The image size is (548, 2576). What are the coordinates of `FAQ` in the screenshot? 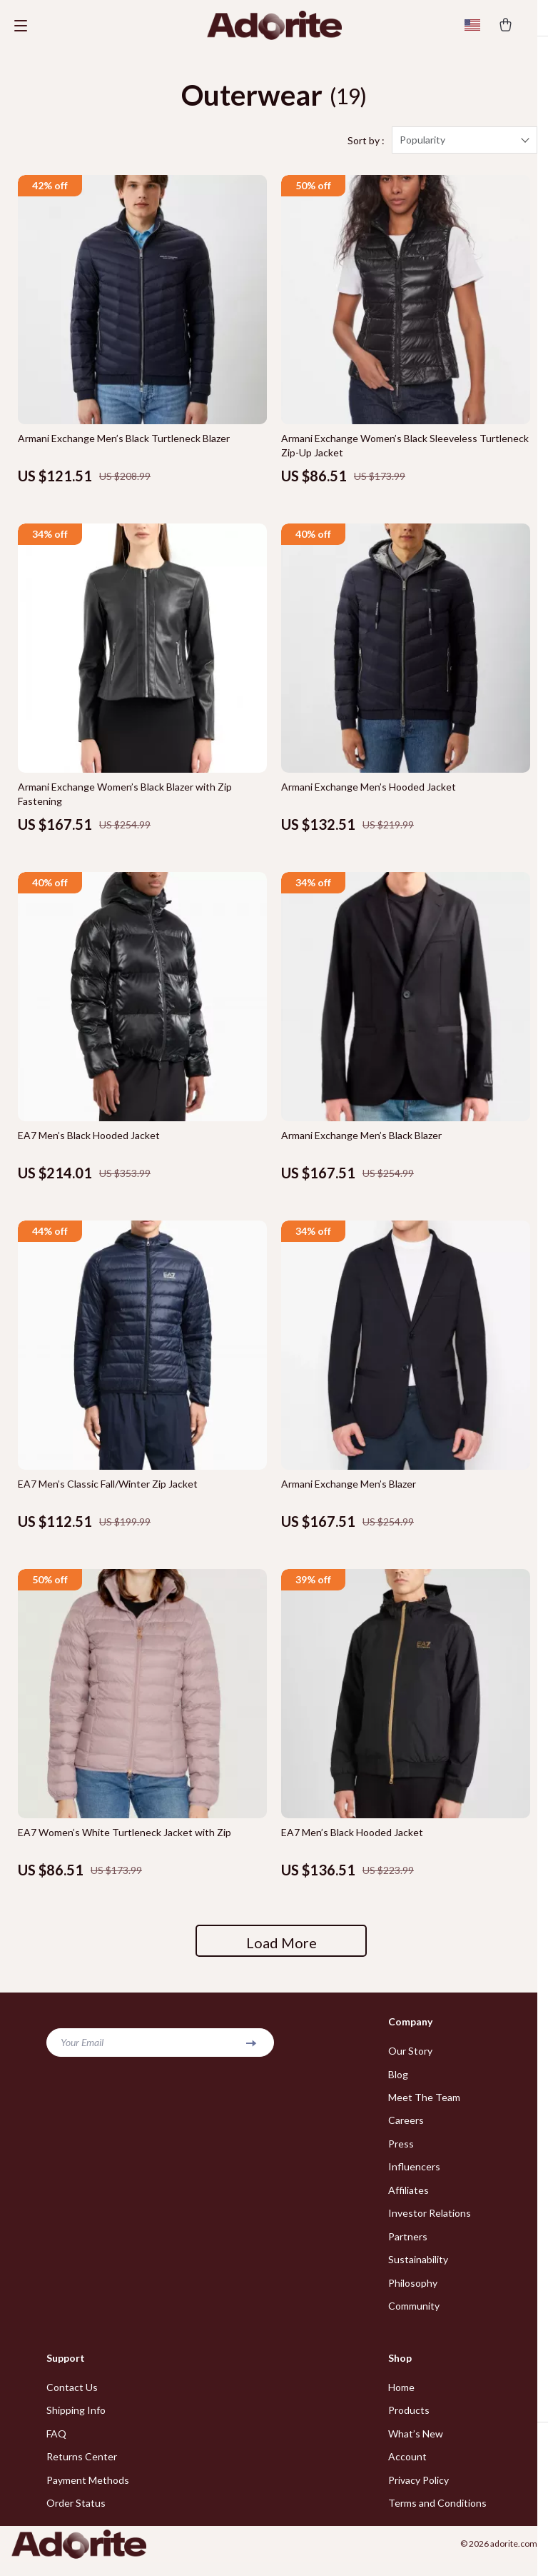 It's located at (56, 2446).